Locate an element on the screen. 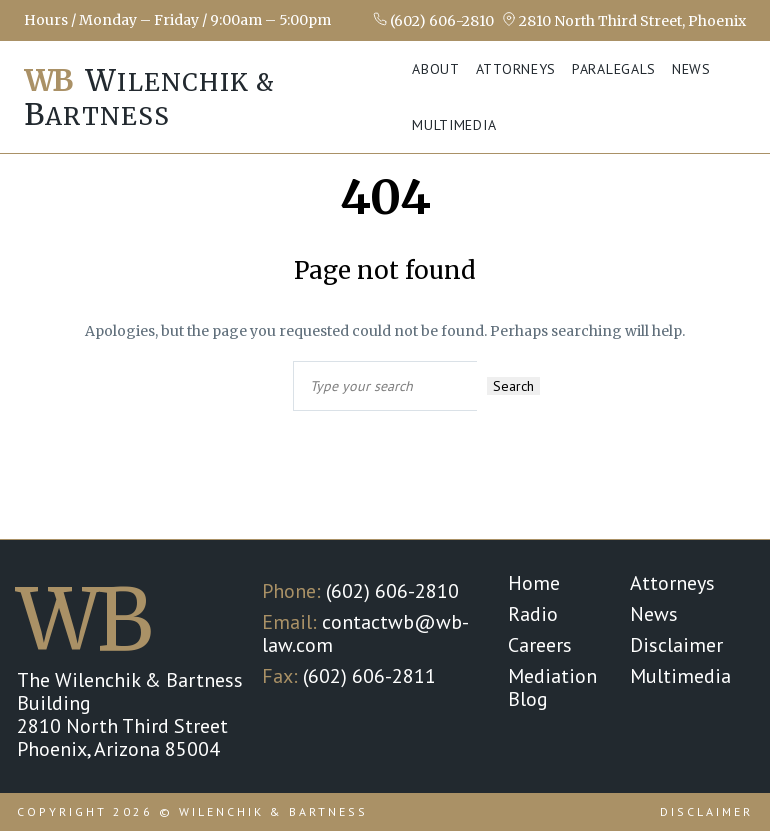 This screenshot has height=831, width=770. Disclaimer is located at coordinates (676, 645).